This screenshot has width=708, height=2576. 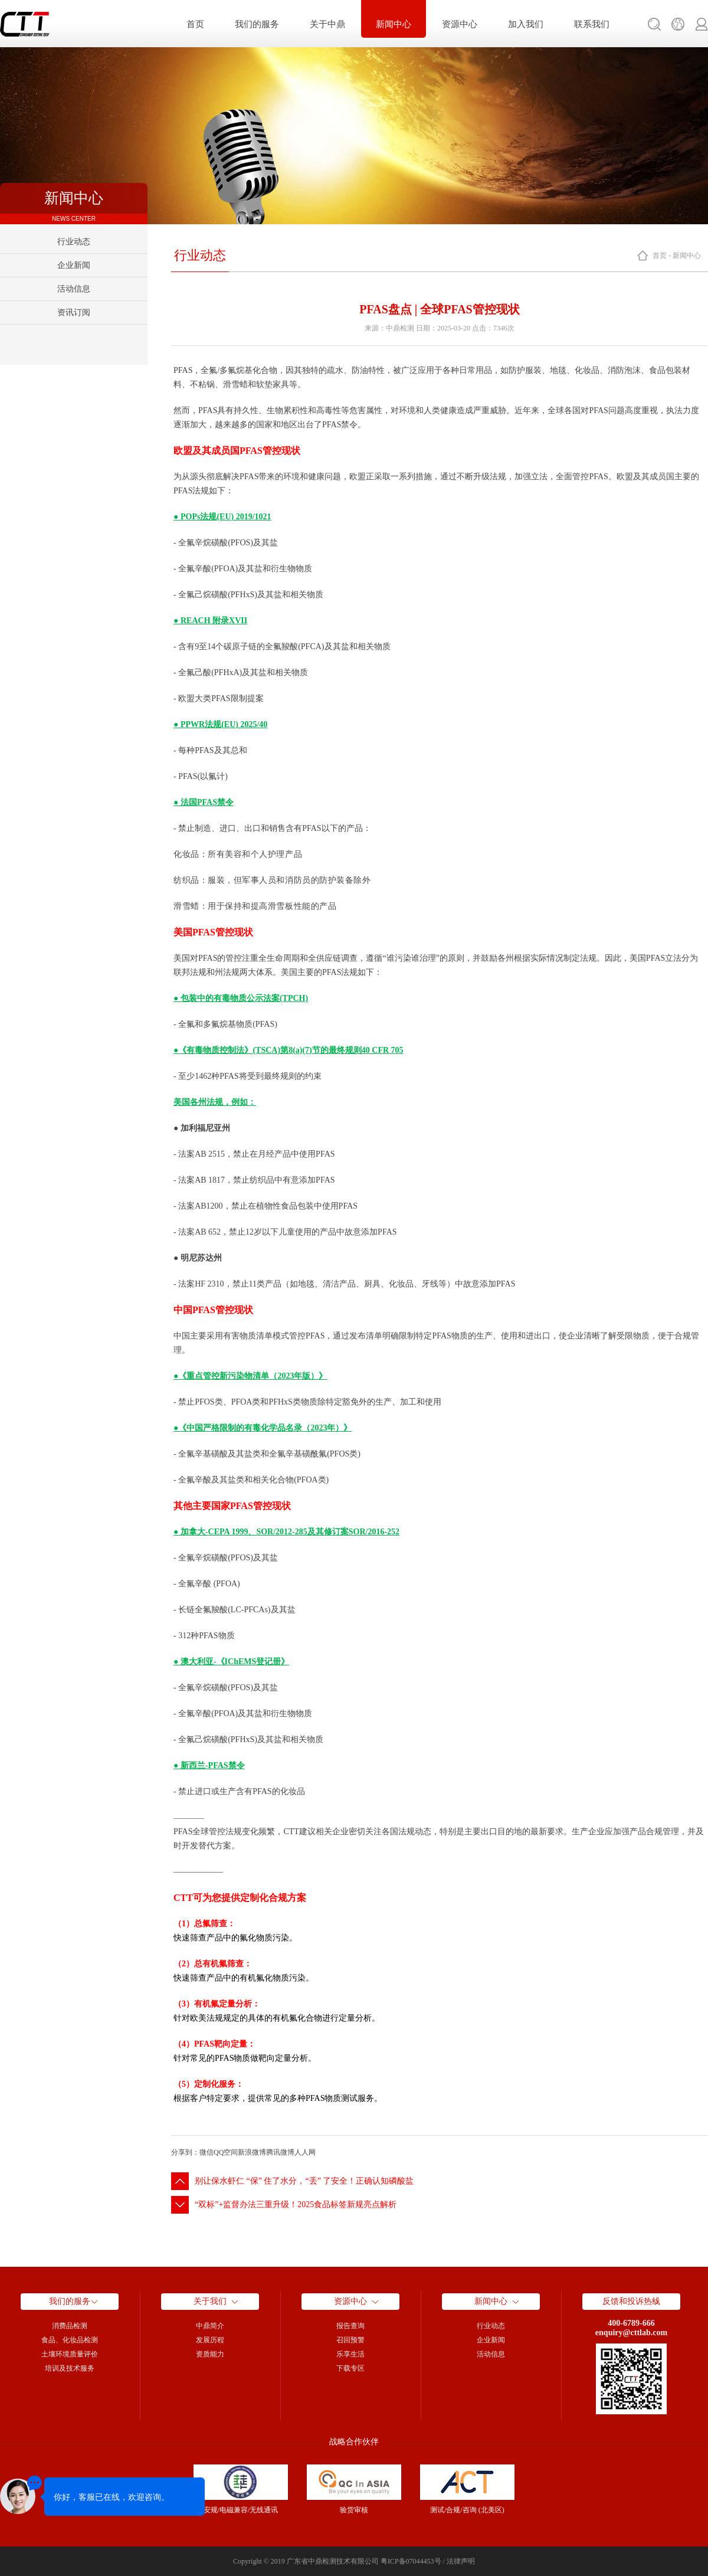 What do you see at coordinates (252, 2152) in the screenshot?
I see `新浪微博` at bounding box center [252, 2152].